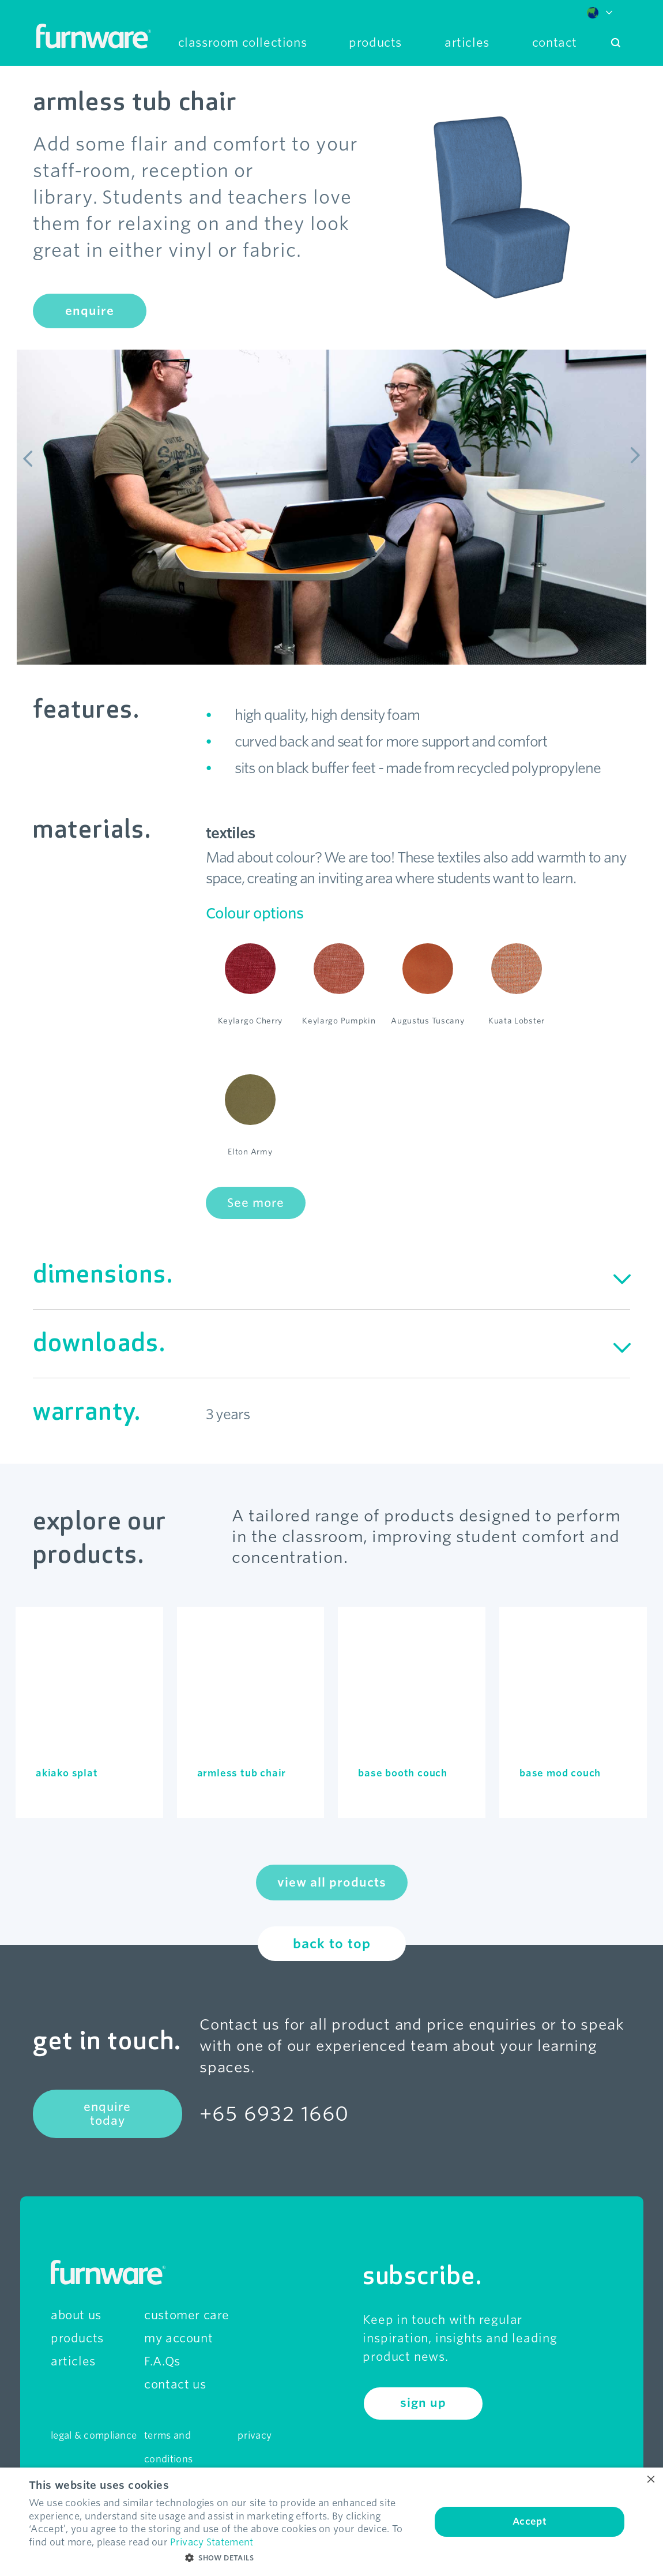 The image size is (663, 2576). Describe the element at coordinates (175, 2384) in the screenshot. I see `contact us` at that location.